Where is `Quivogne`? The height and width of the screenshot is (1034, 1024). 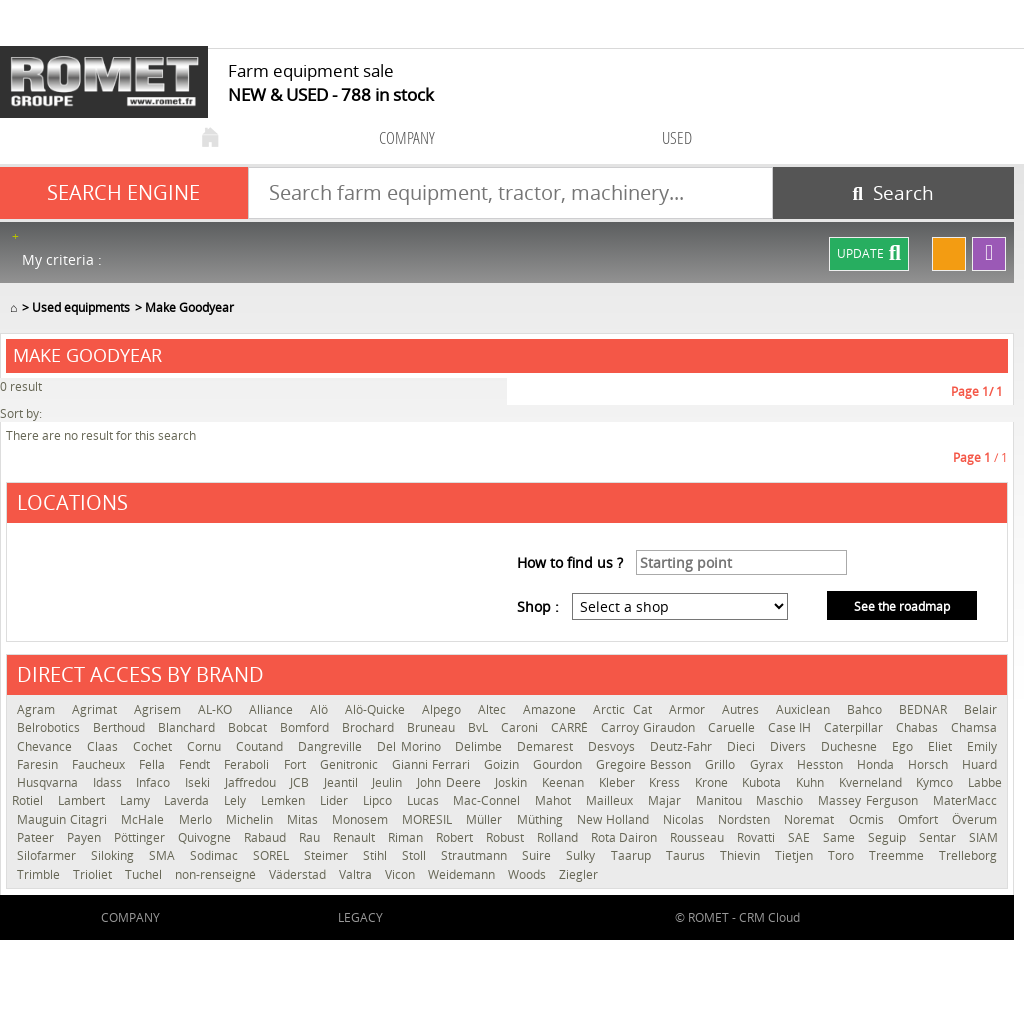
Quivogne is located at coordinates (206, 837).